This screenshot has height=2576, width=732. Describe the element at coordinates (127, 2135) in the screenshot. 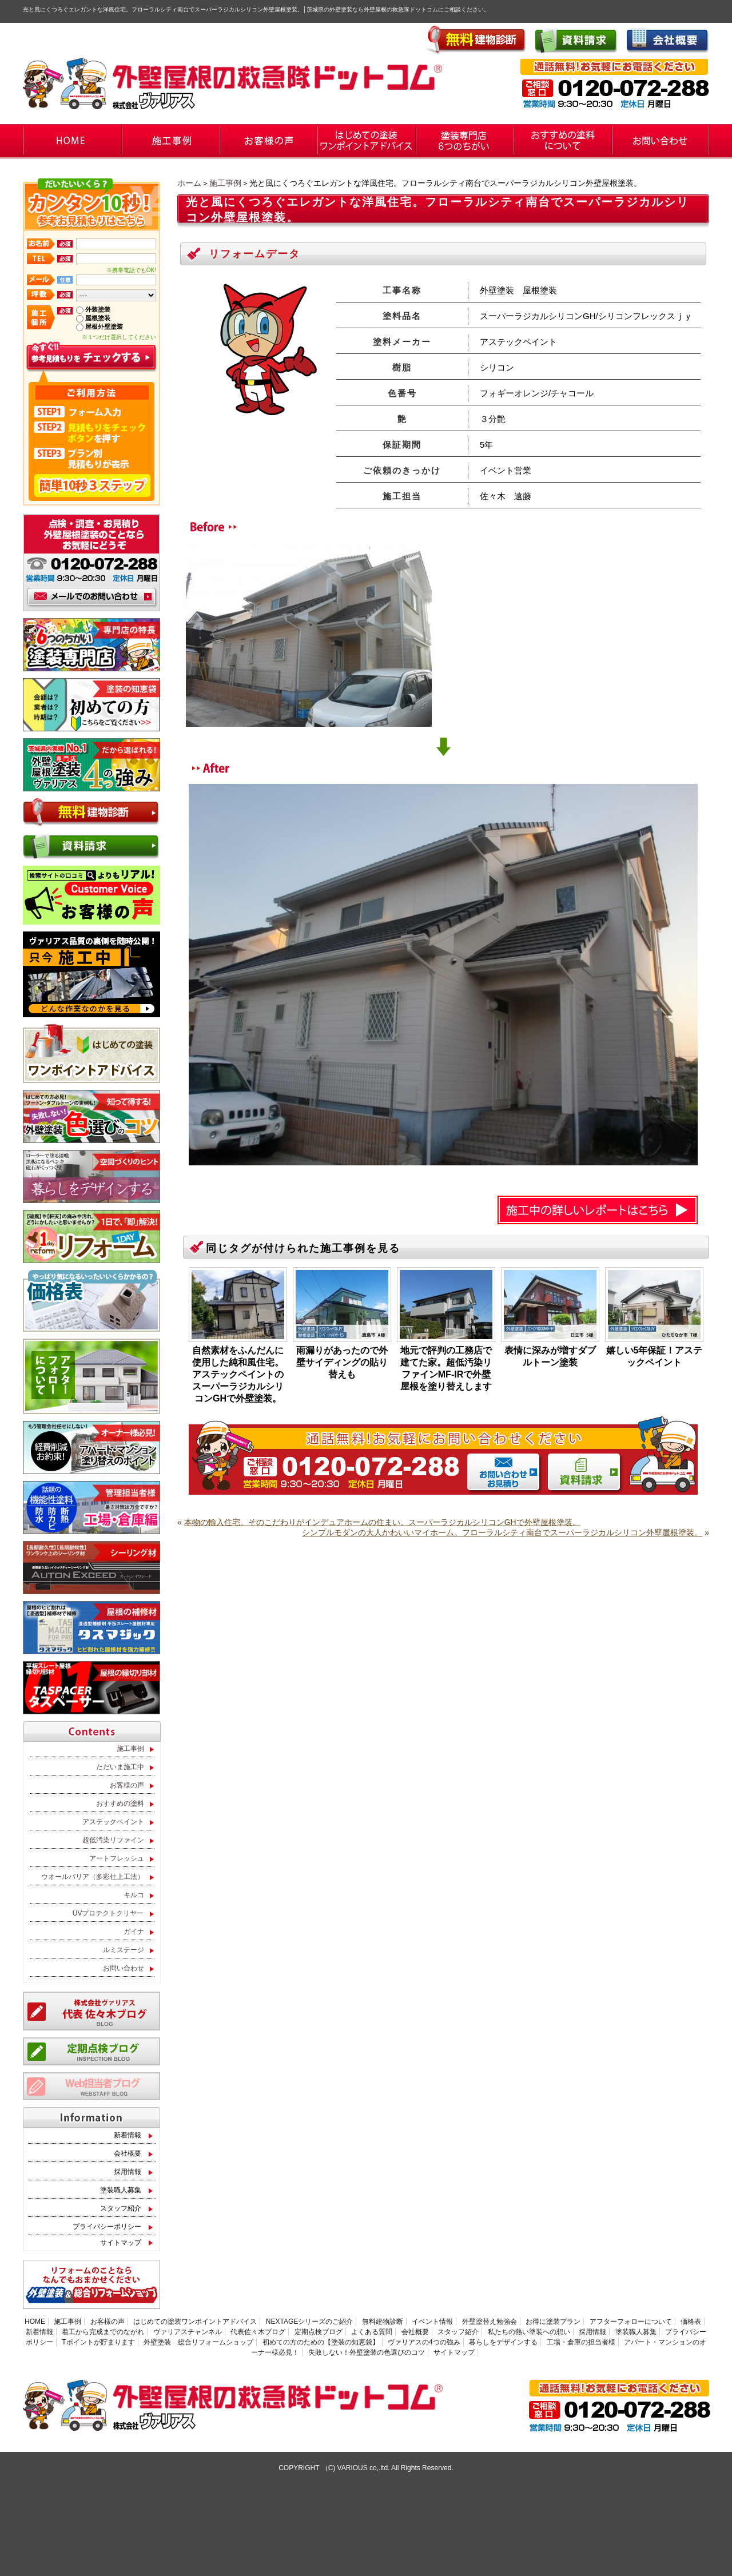

I see `新着情報` at that location.